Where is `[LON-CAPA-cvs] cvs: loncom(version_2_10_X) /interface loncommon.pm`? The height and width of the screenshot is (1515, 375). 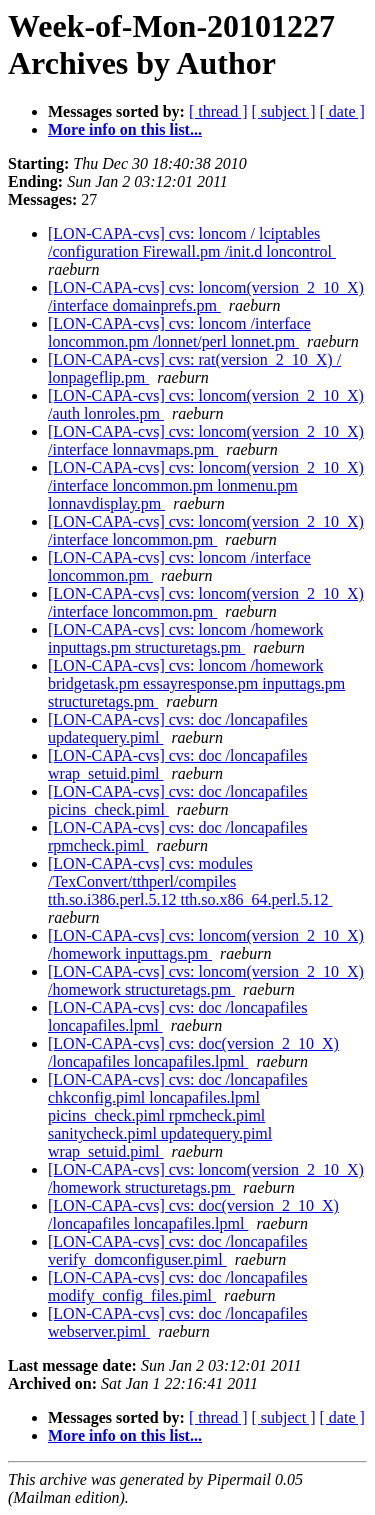
[LON-CAPA-cvs] cvs: loncom(version_2_10_X) /interface loncommon.pm is located at coordinates (206, 530).